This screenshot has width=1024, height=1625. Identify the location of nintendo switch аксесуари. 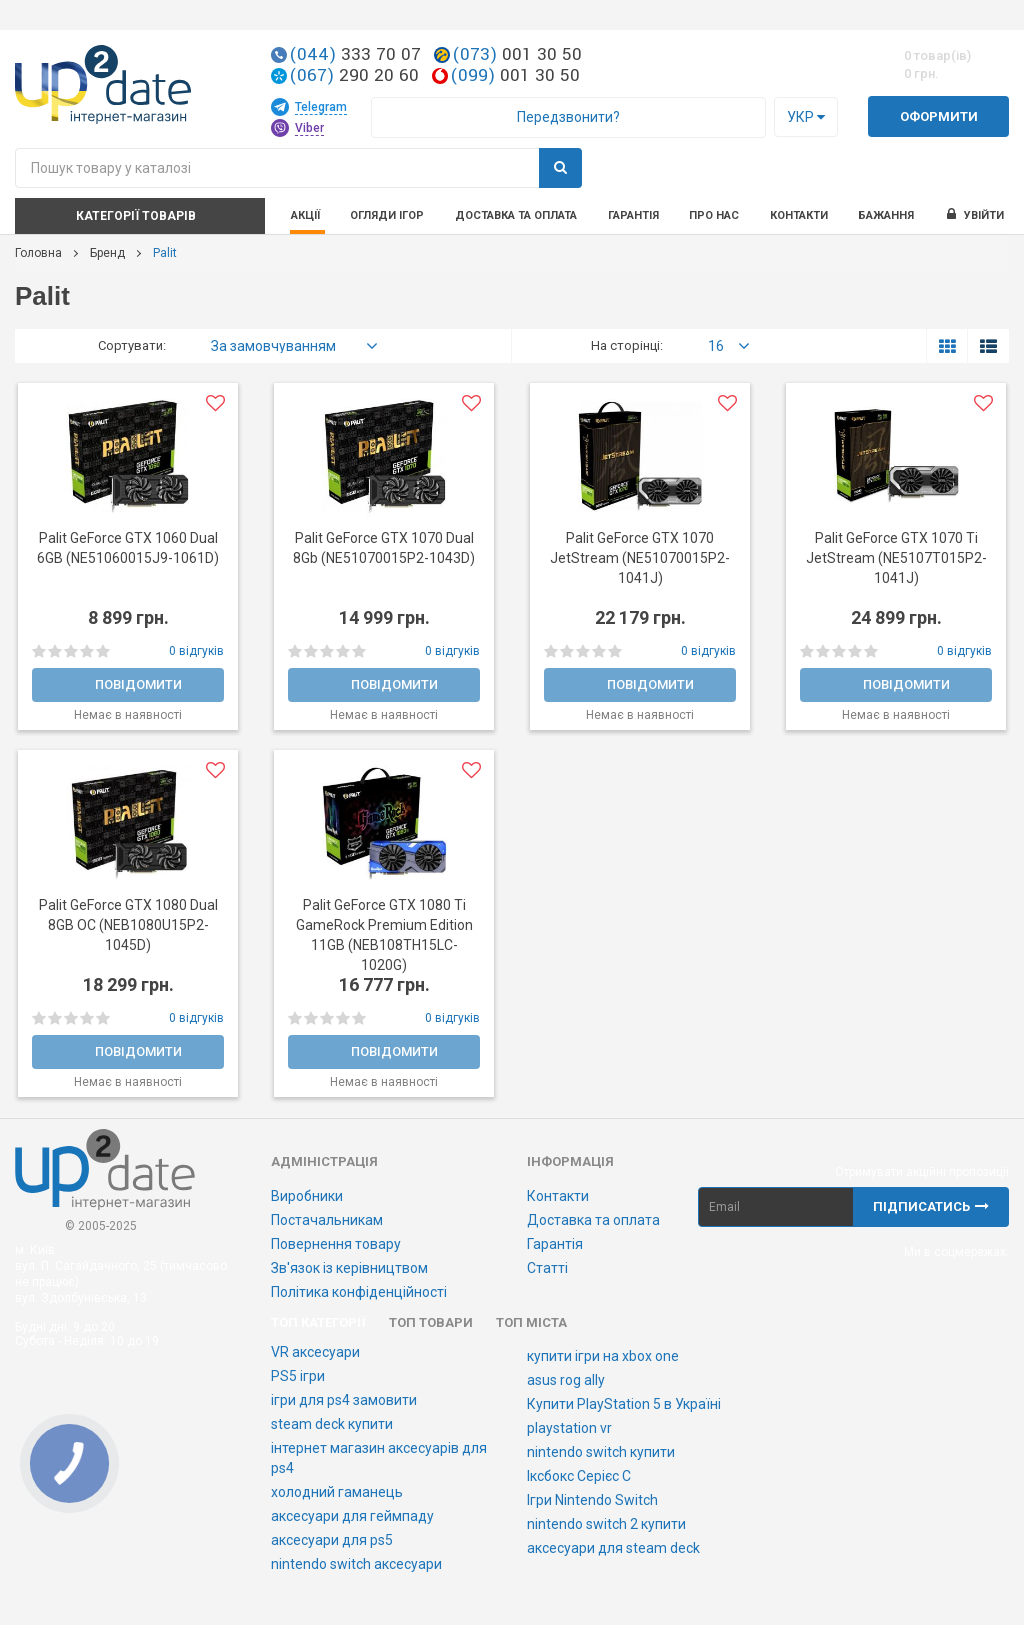
(356, 1564).